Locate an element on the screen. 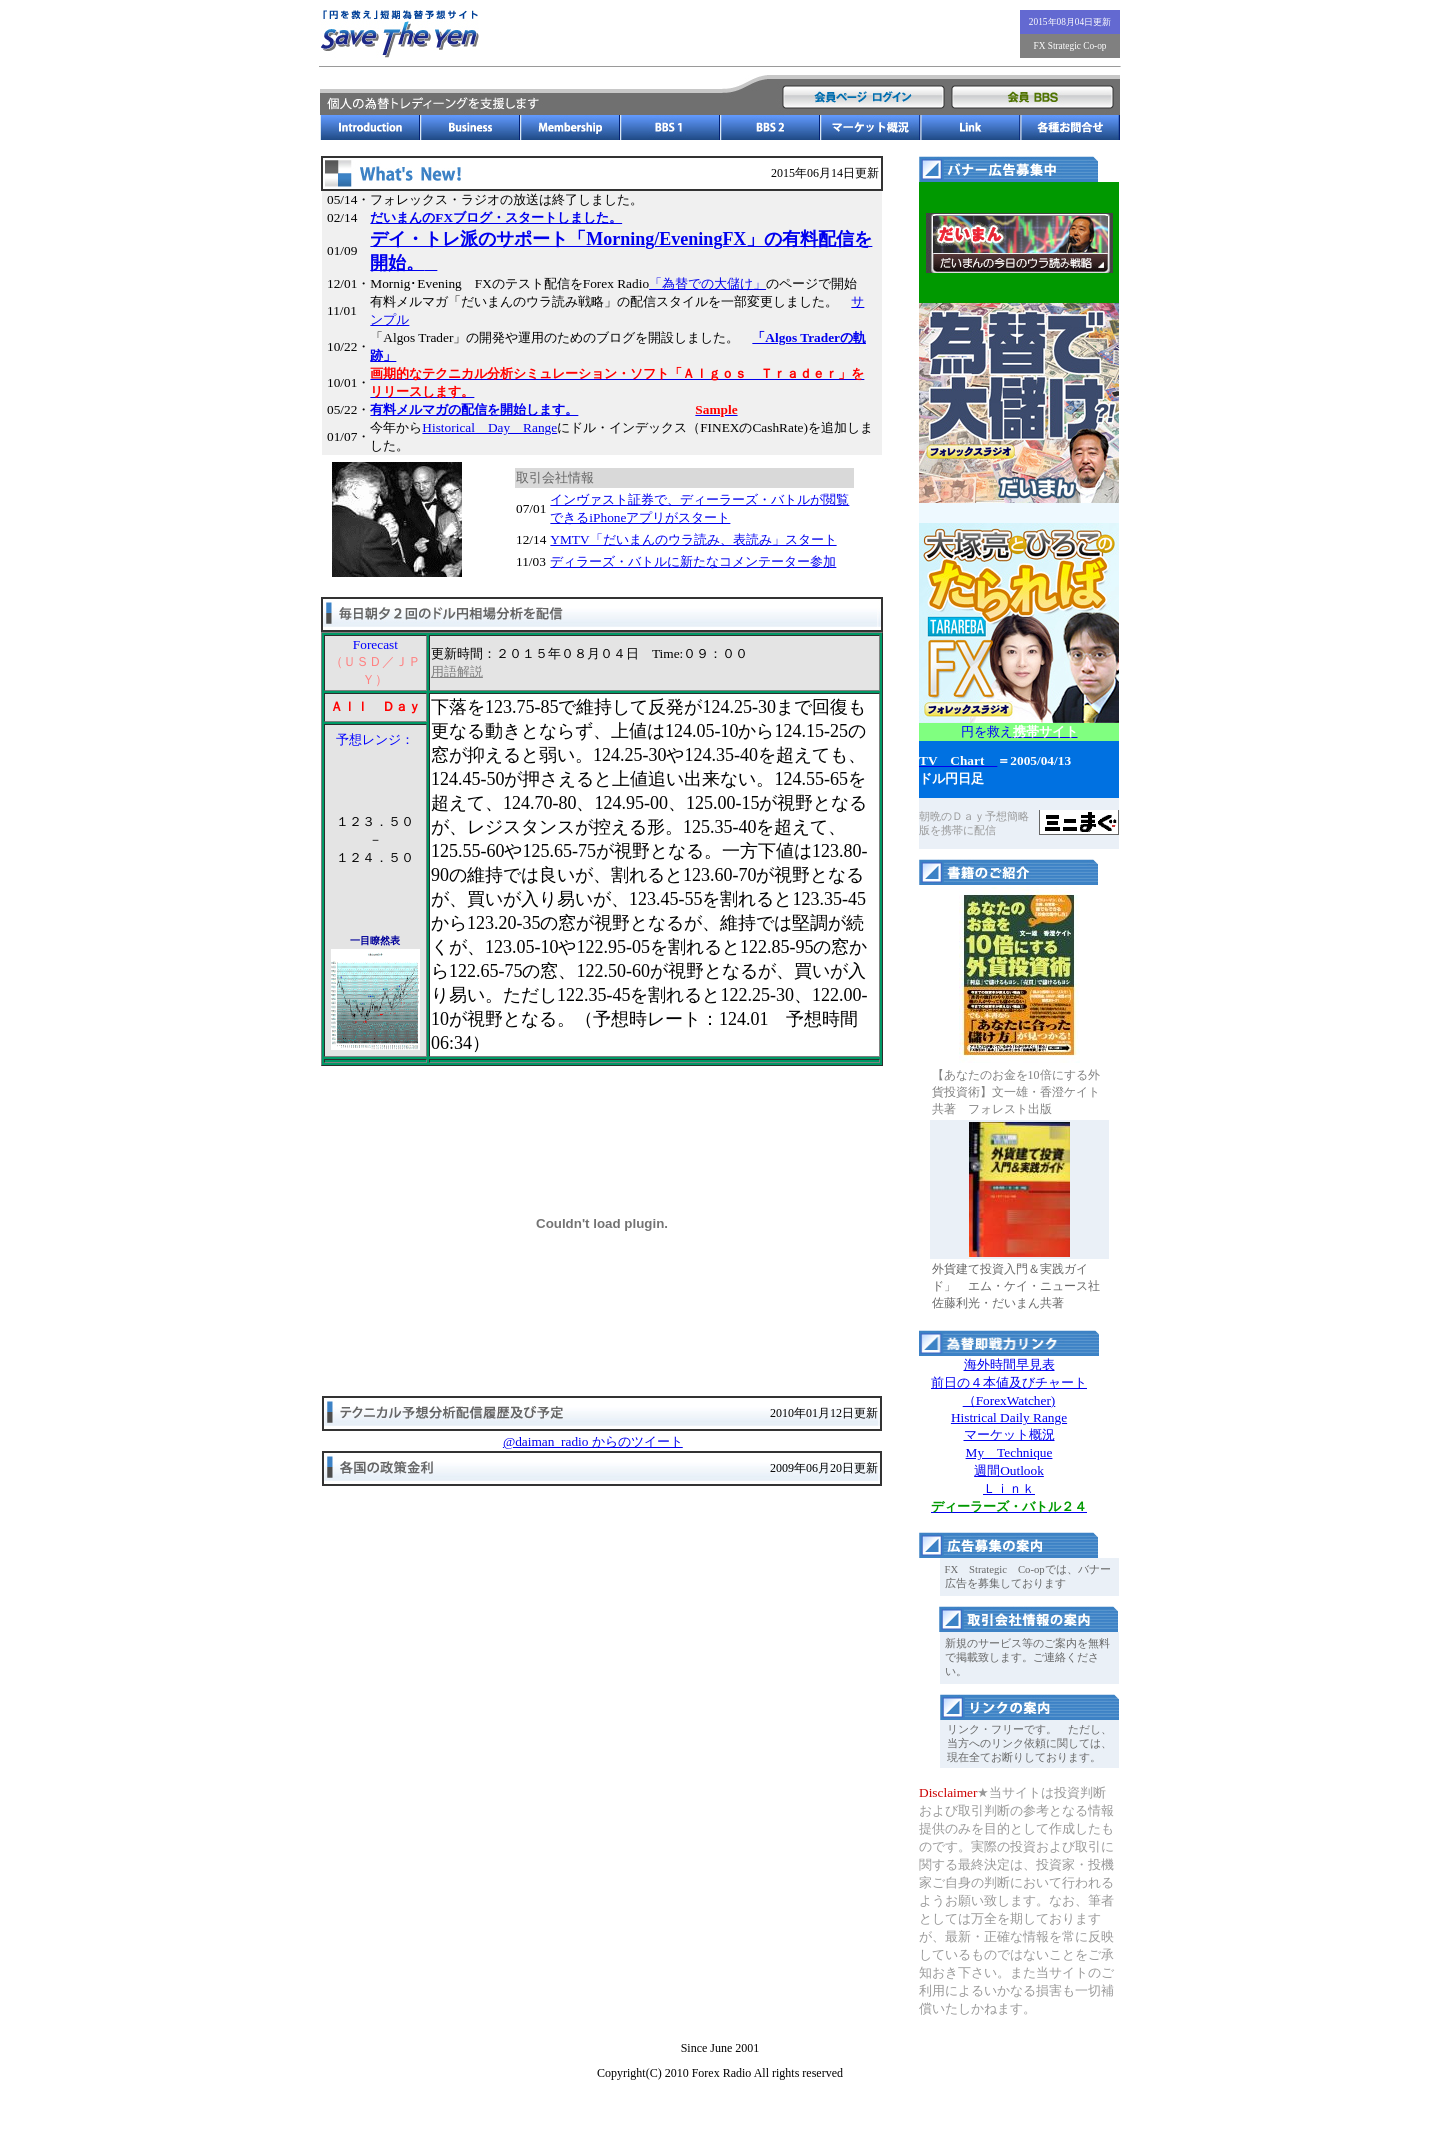 Image resolution: width=1440 pixels, height=2134 pixels. @daiman_radio からのツイート is located at coordinates (593, 1441).